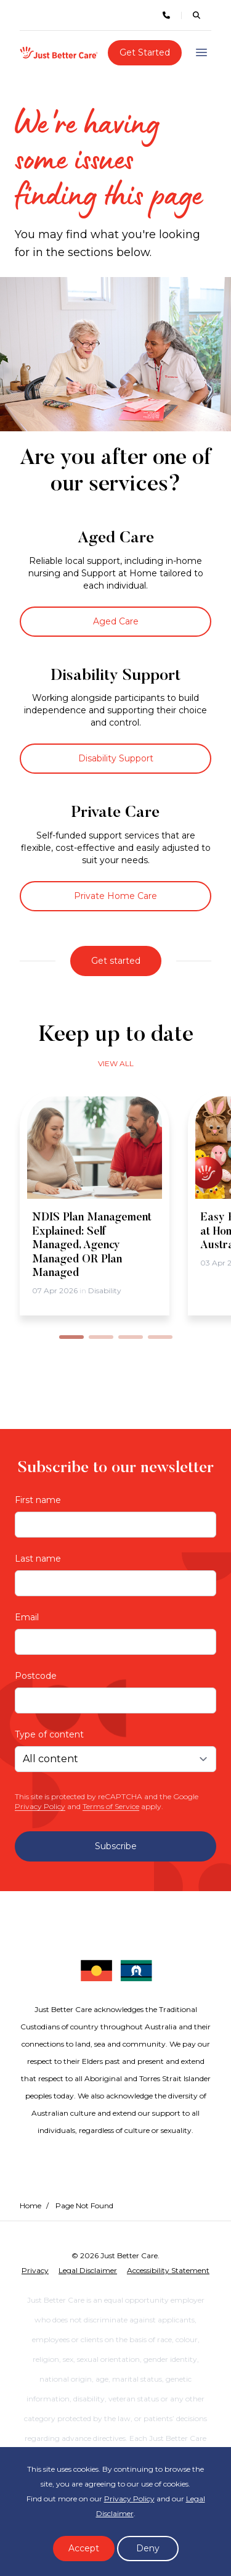 This screenshot has height=2576, width=231. What do you see at coordinates (115, 960) in the screenshot?
I see `Get started` at bounding box center [115, 960].